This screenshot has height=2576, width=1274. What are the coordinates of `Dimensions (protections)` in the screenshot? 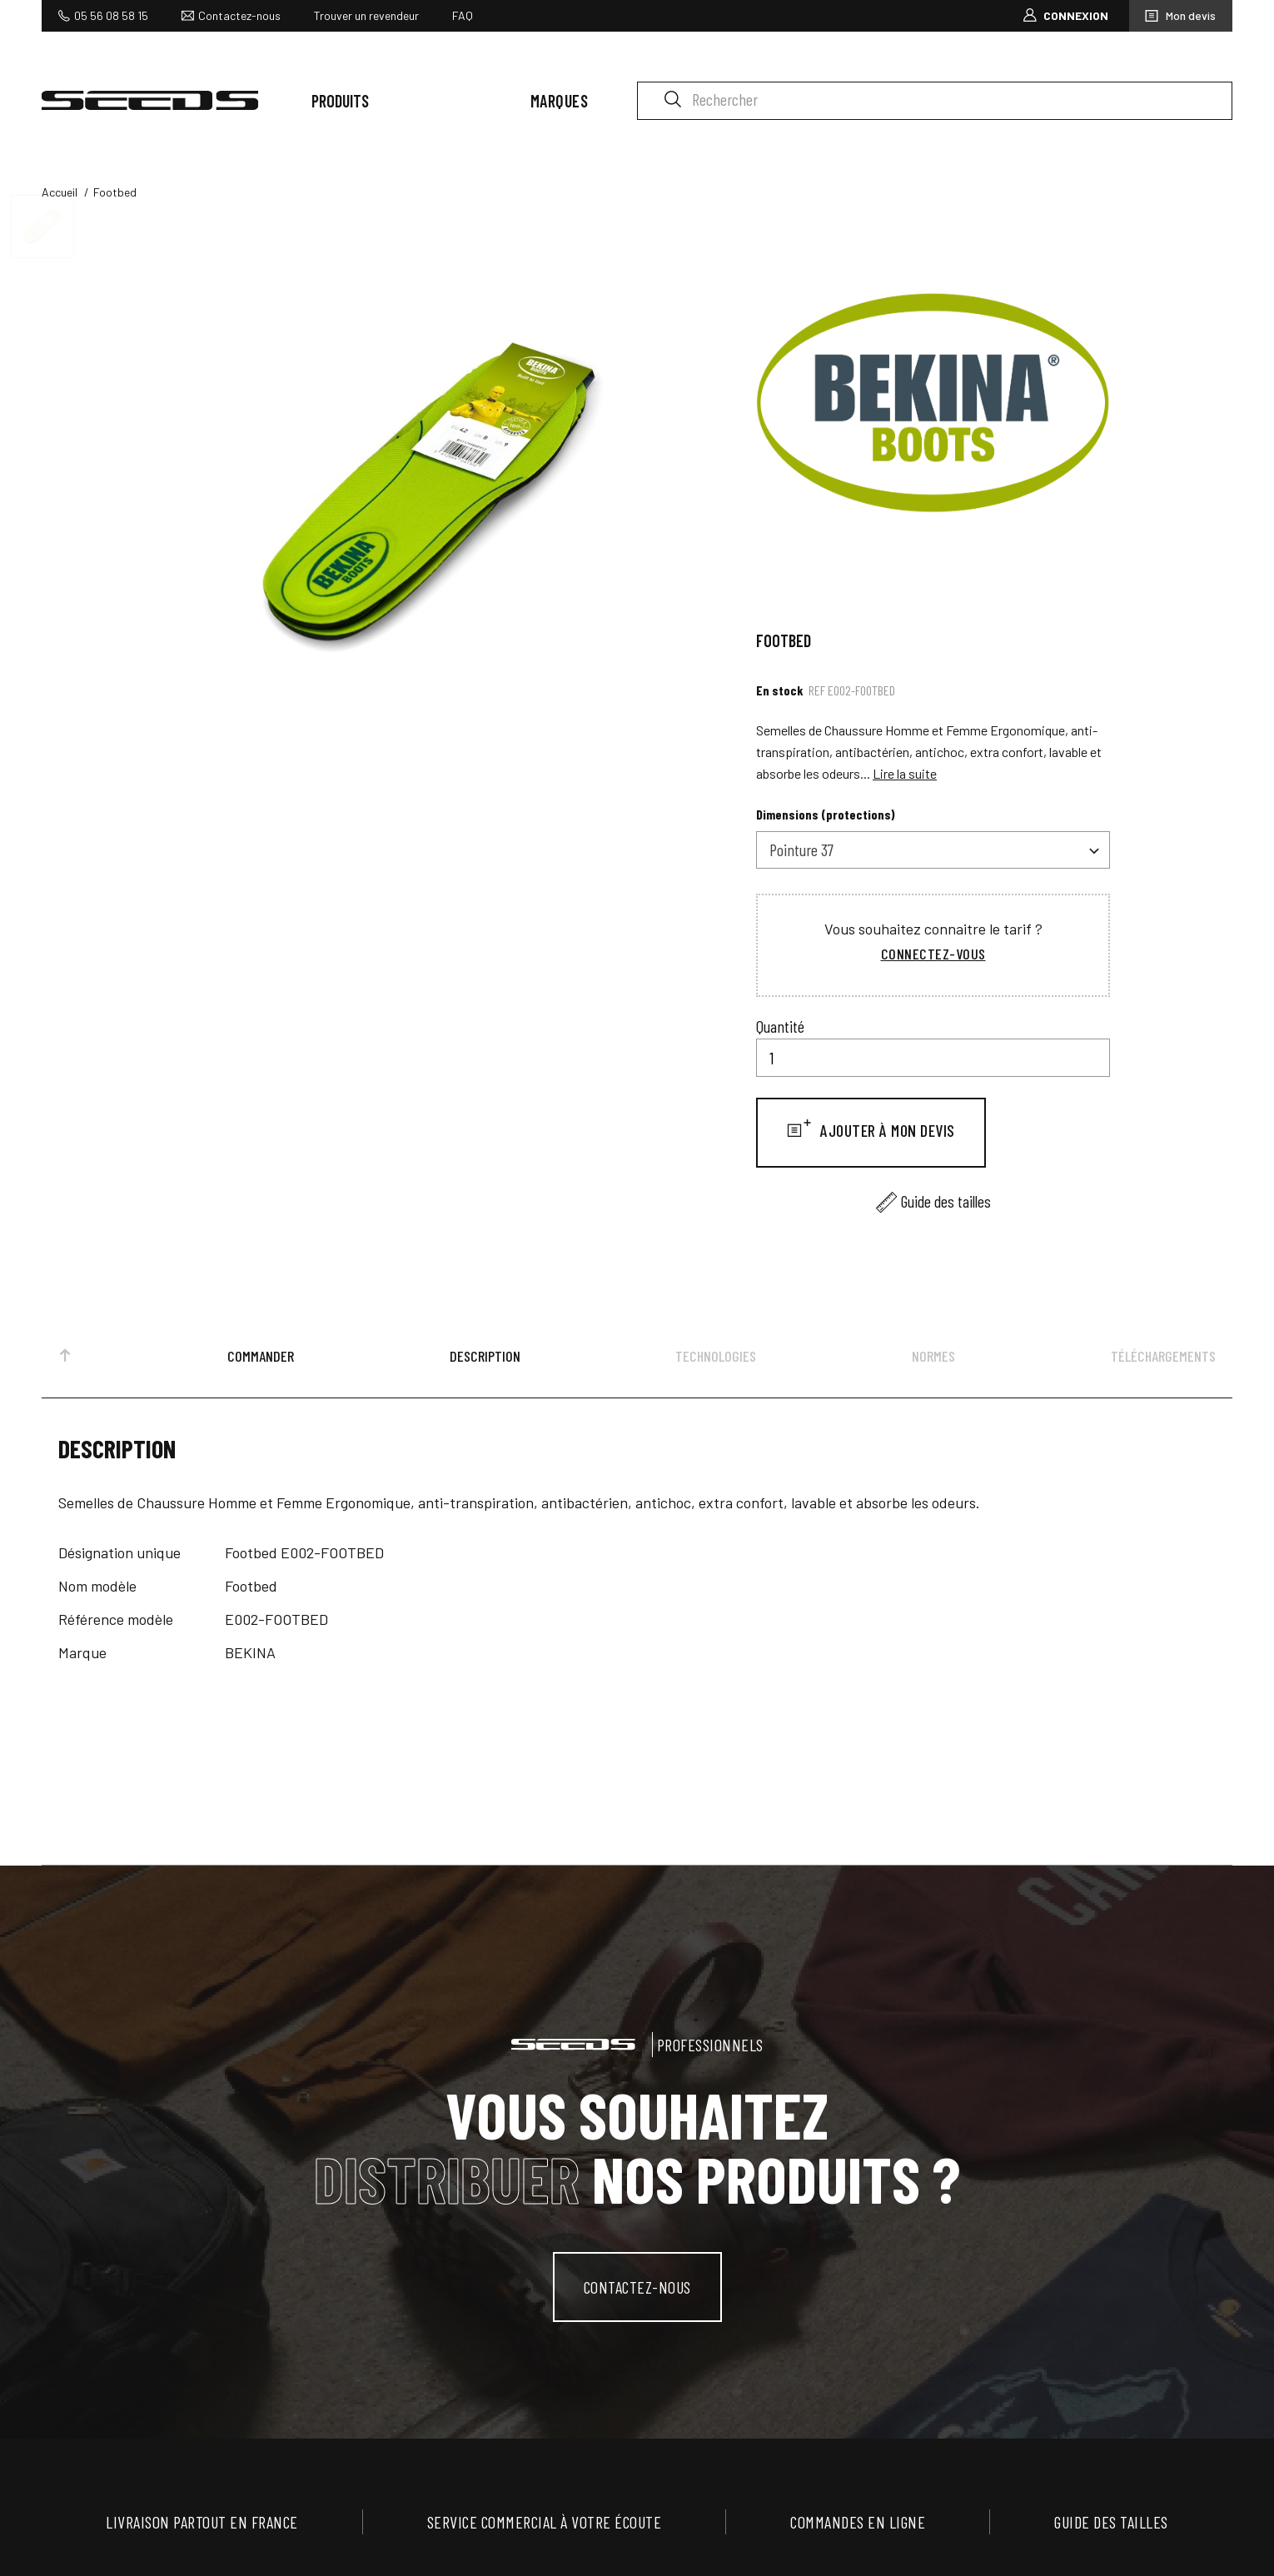 It's located at (825, 814).